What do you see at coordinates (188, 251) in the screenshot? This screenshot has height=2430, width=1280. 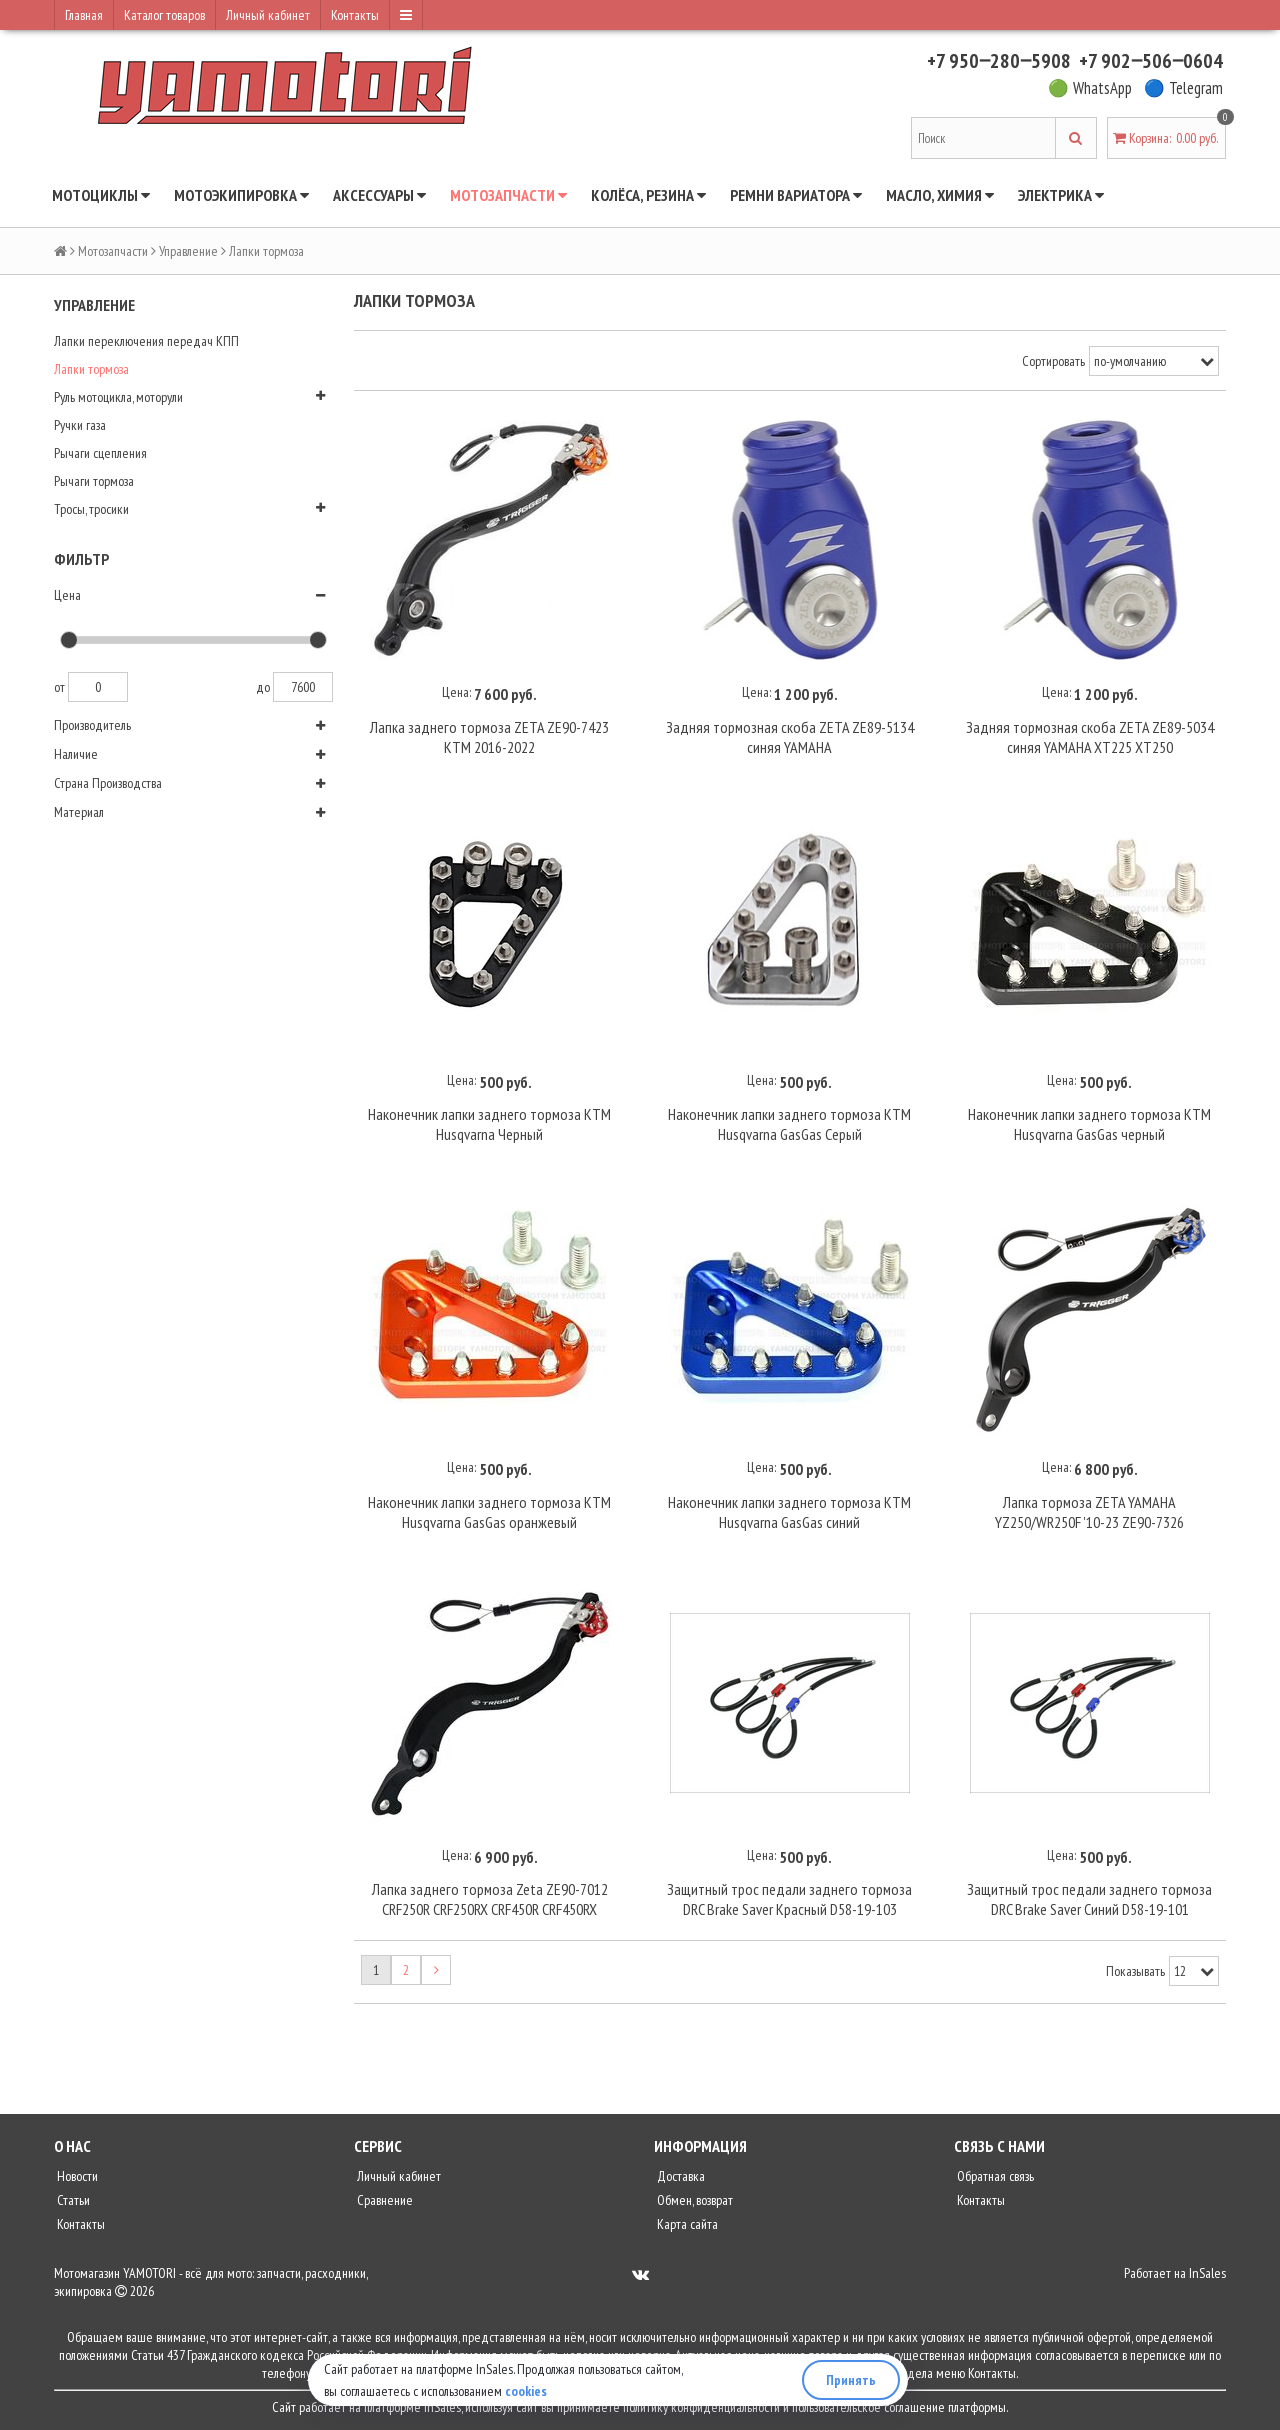 I see `Управление` at bounding box center [188, 251].